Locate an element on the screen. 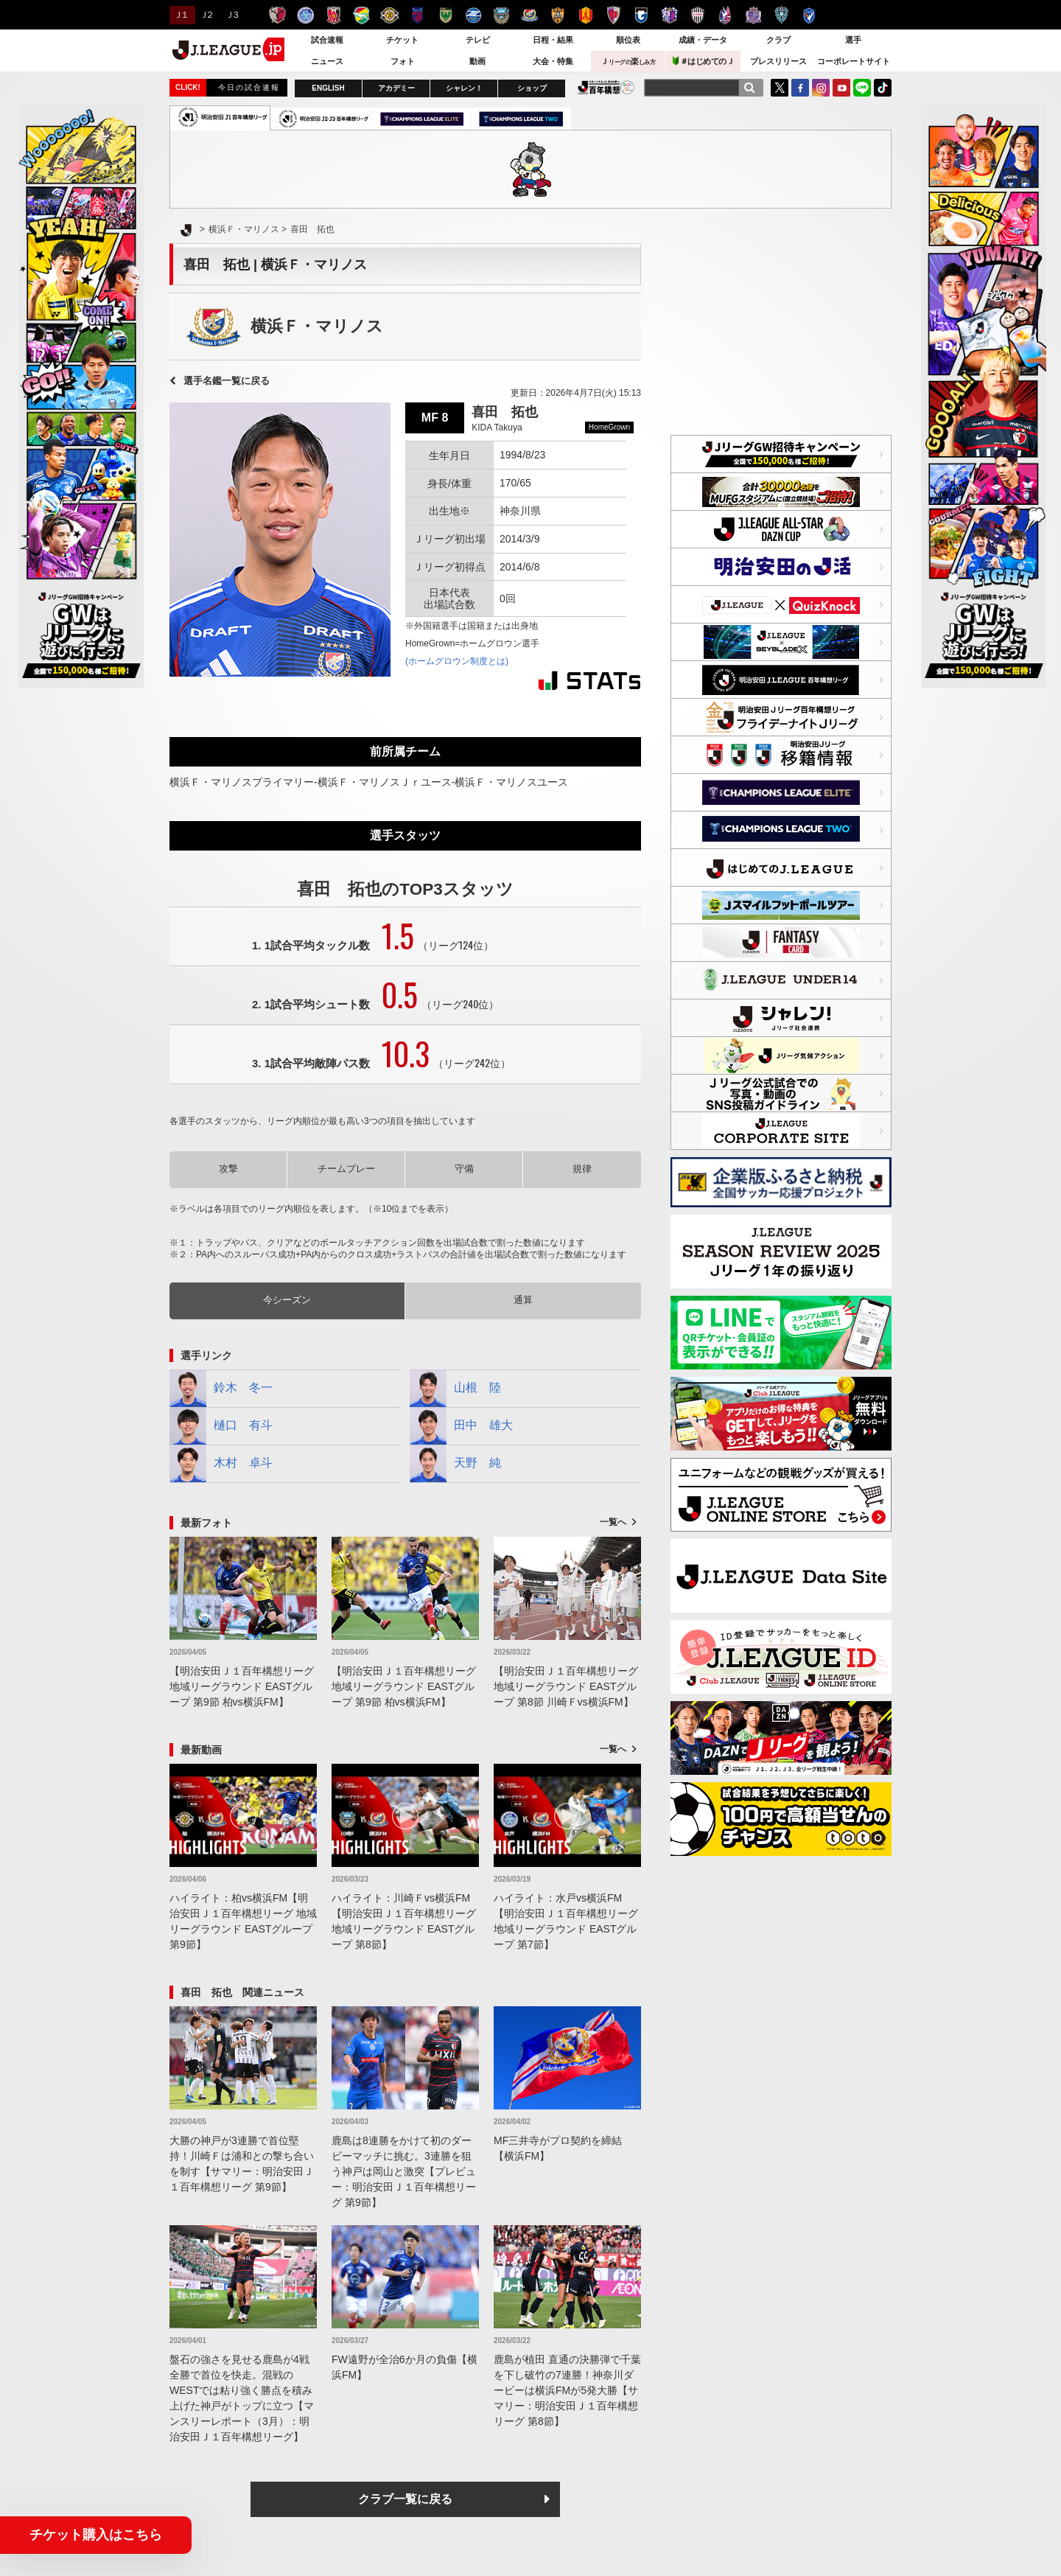 This screenshot has width=1061, height=2576. 鈴木 冬一 is located at coordinates (221, 1388).